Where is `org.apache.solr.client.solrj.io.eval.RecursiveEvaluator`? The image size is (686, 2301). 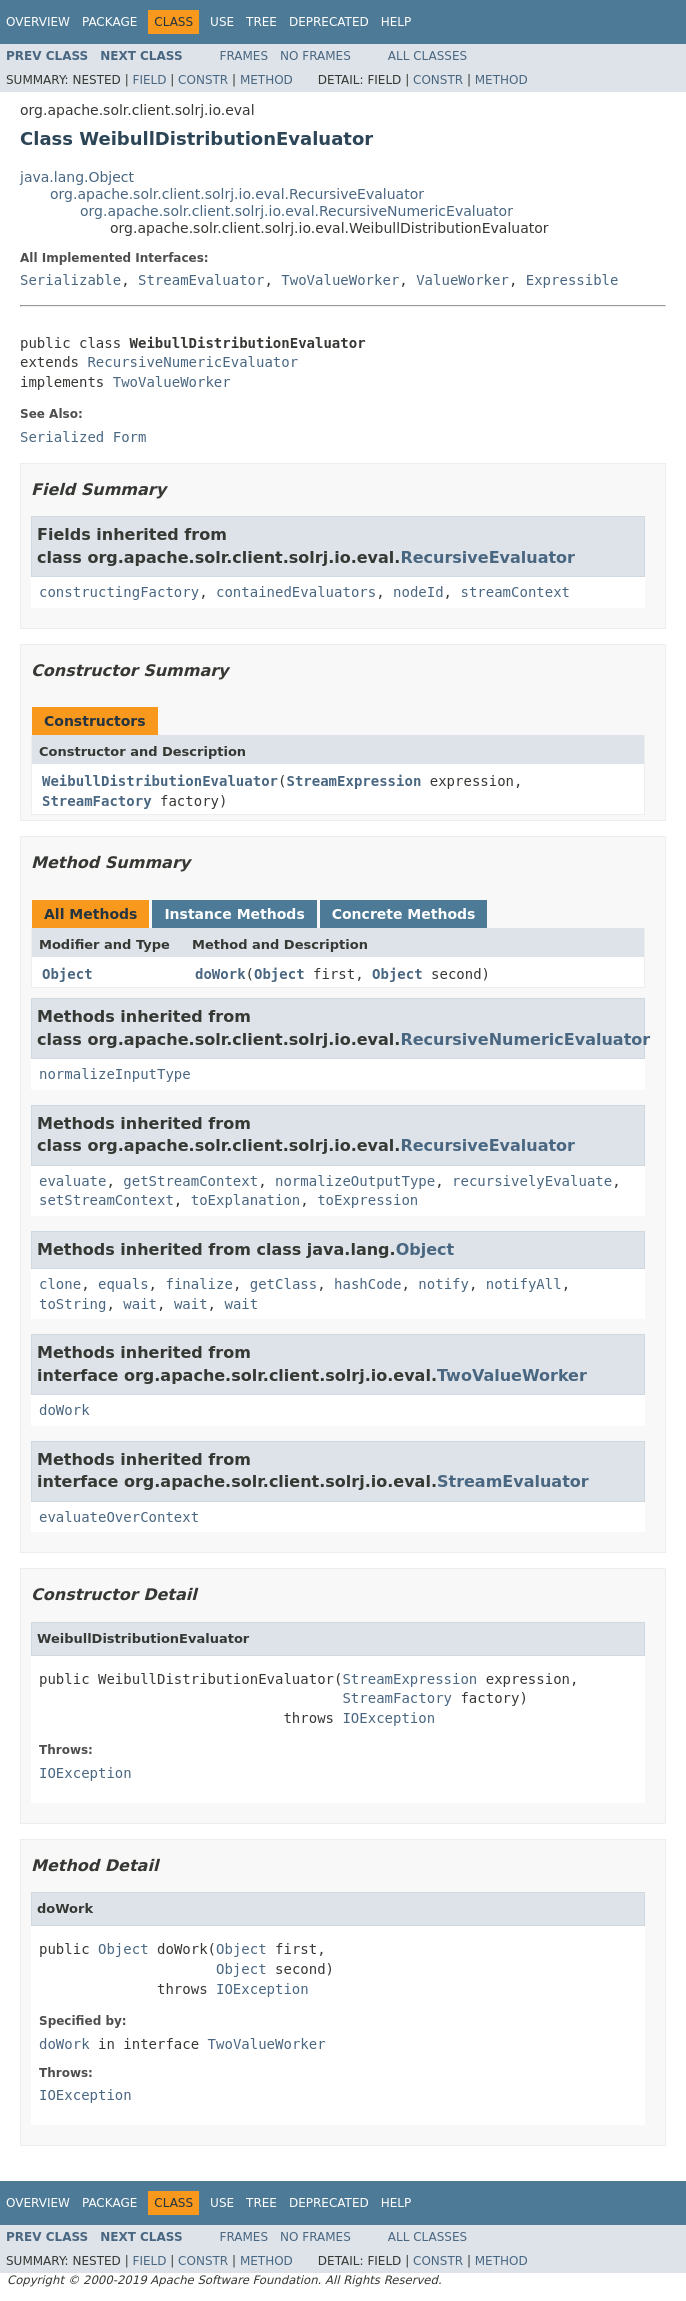 org.apache.solr.client.solrj.io.eval.RecursiveEvaluator is located at coordinates (237, 194).